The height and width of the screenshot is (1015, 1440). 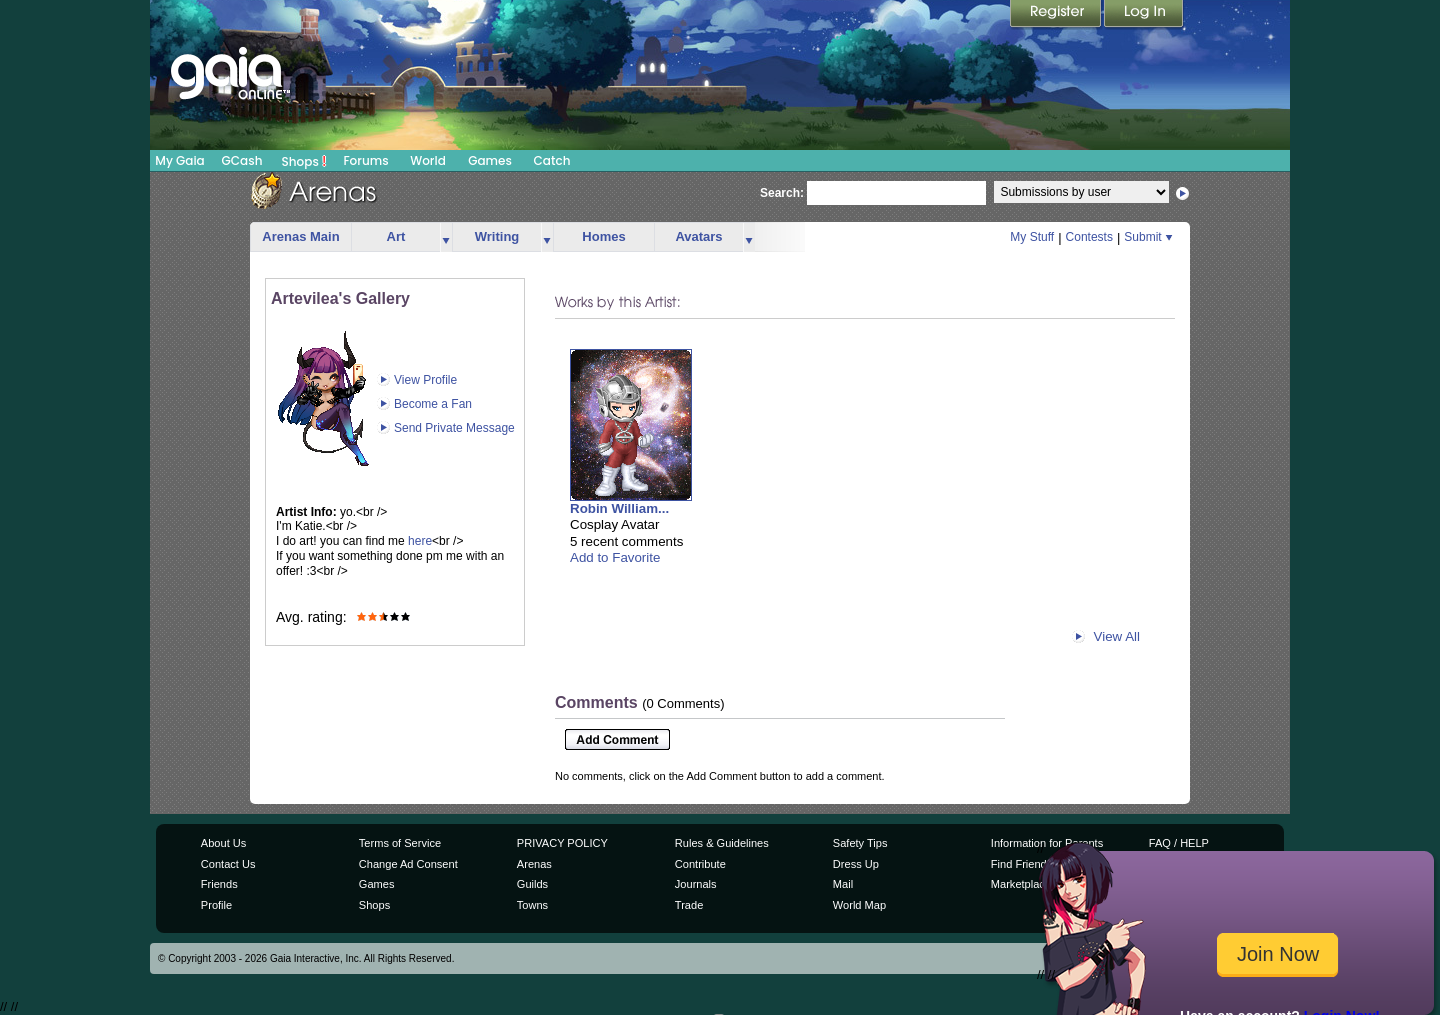 I want to click on Dress Up, so click(x=856, y=864).